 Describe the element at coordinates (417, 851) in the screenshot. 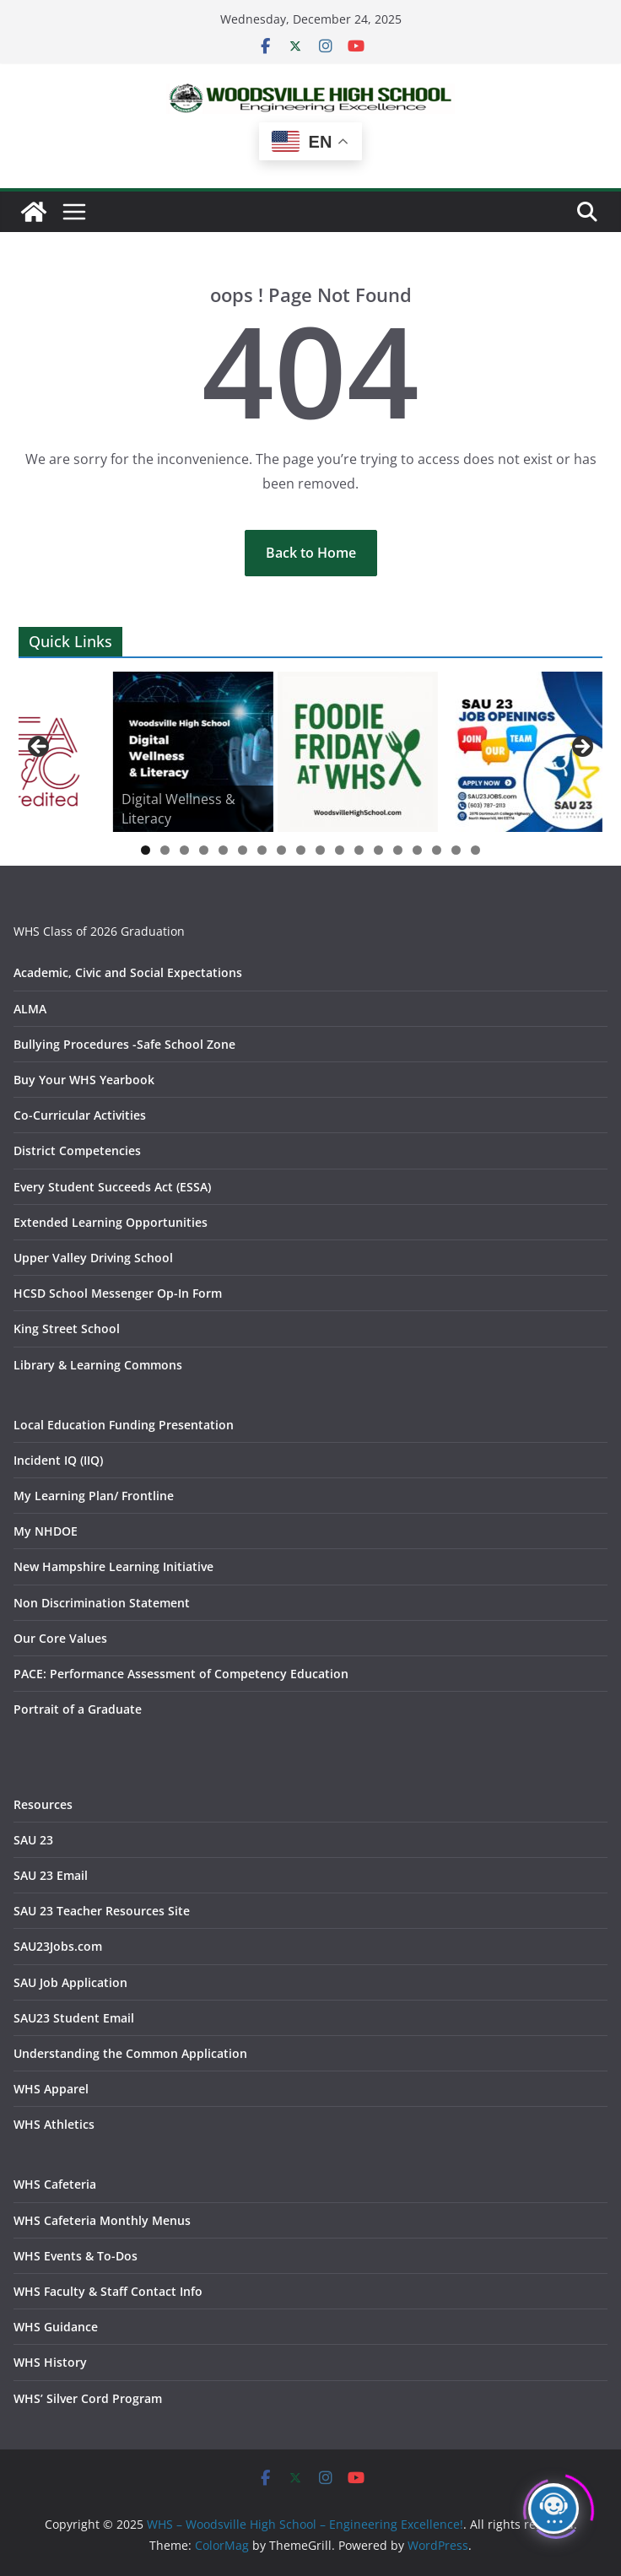

I see `15 [tab]` at that location.